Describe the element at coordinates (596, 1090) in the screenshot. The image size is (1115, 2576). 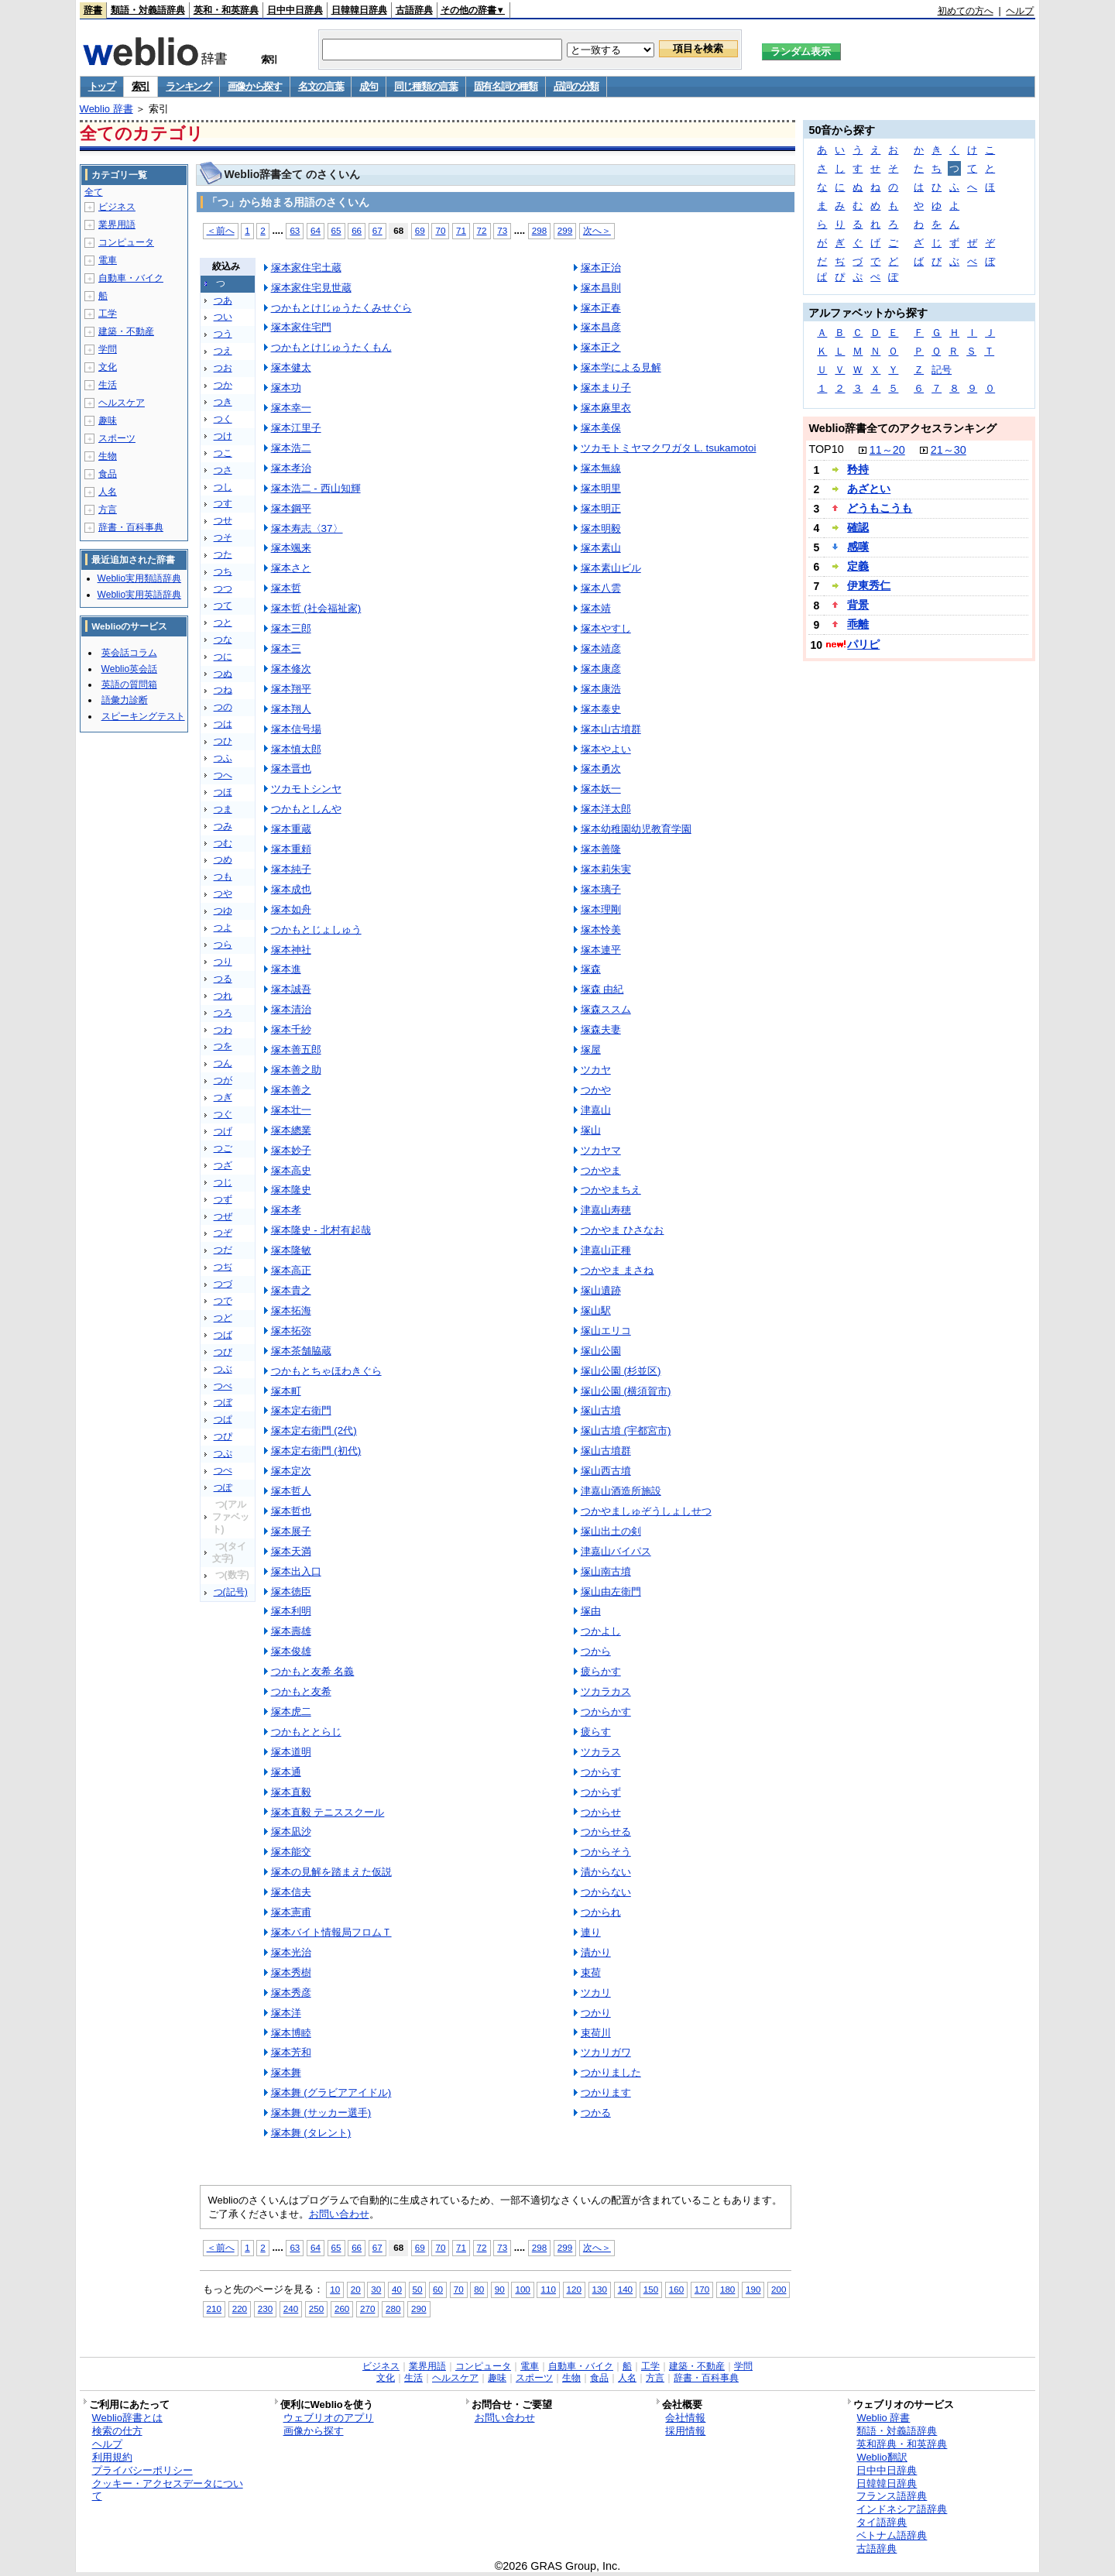
I see `つかや` at that location.